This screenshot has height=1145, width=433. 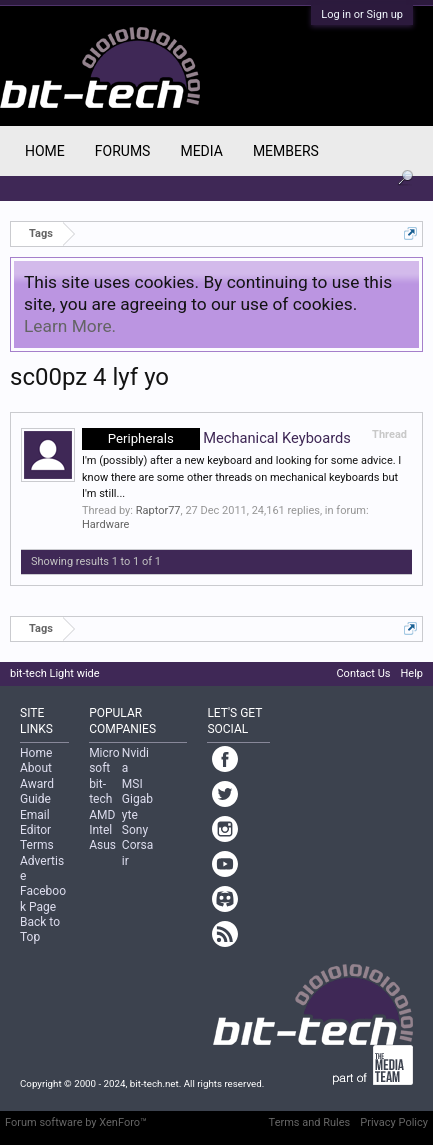 I want to click on Raptor77, so click(x=158, y=510).